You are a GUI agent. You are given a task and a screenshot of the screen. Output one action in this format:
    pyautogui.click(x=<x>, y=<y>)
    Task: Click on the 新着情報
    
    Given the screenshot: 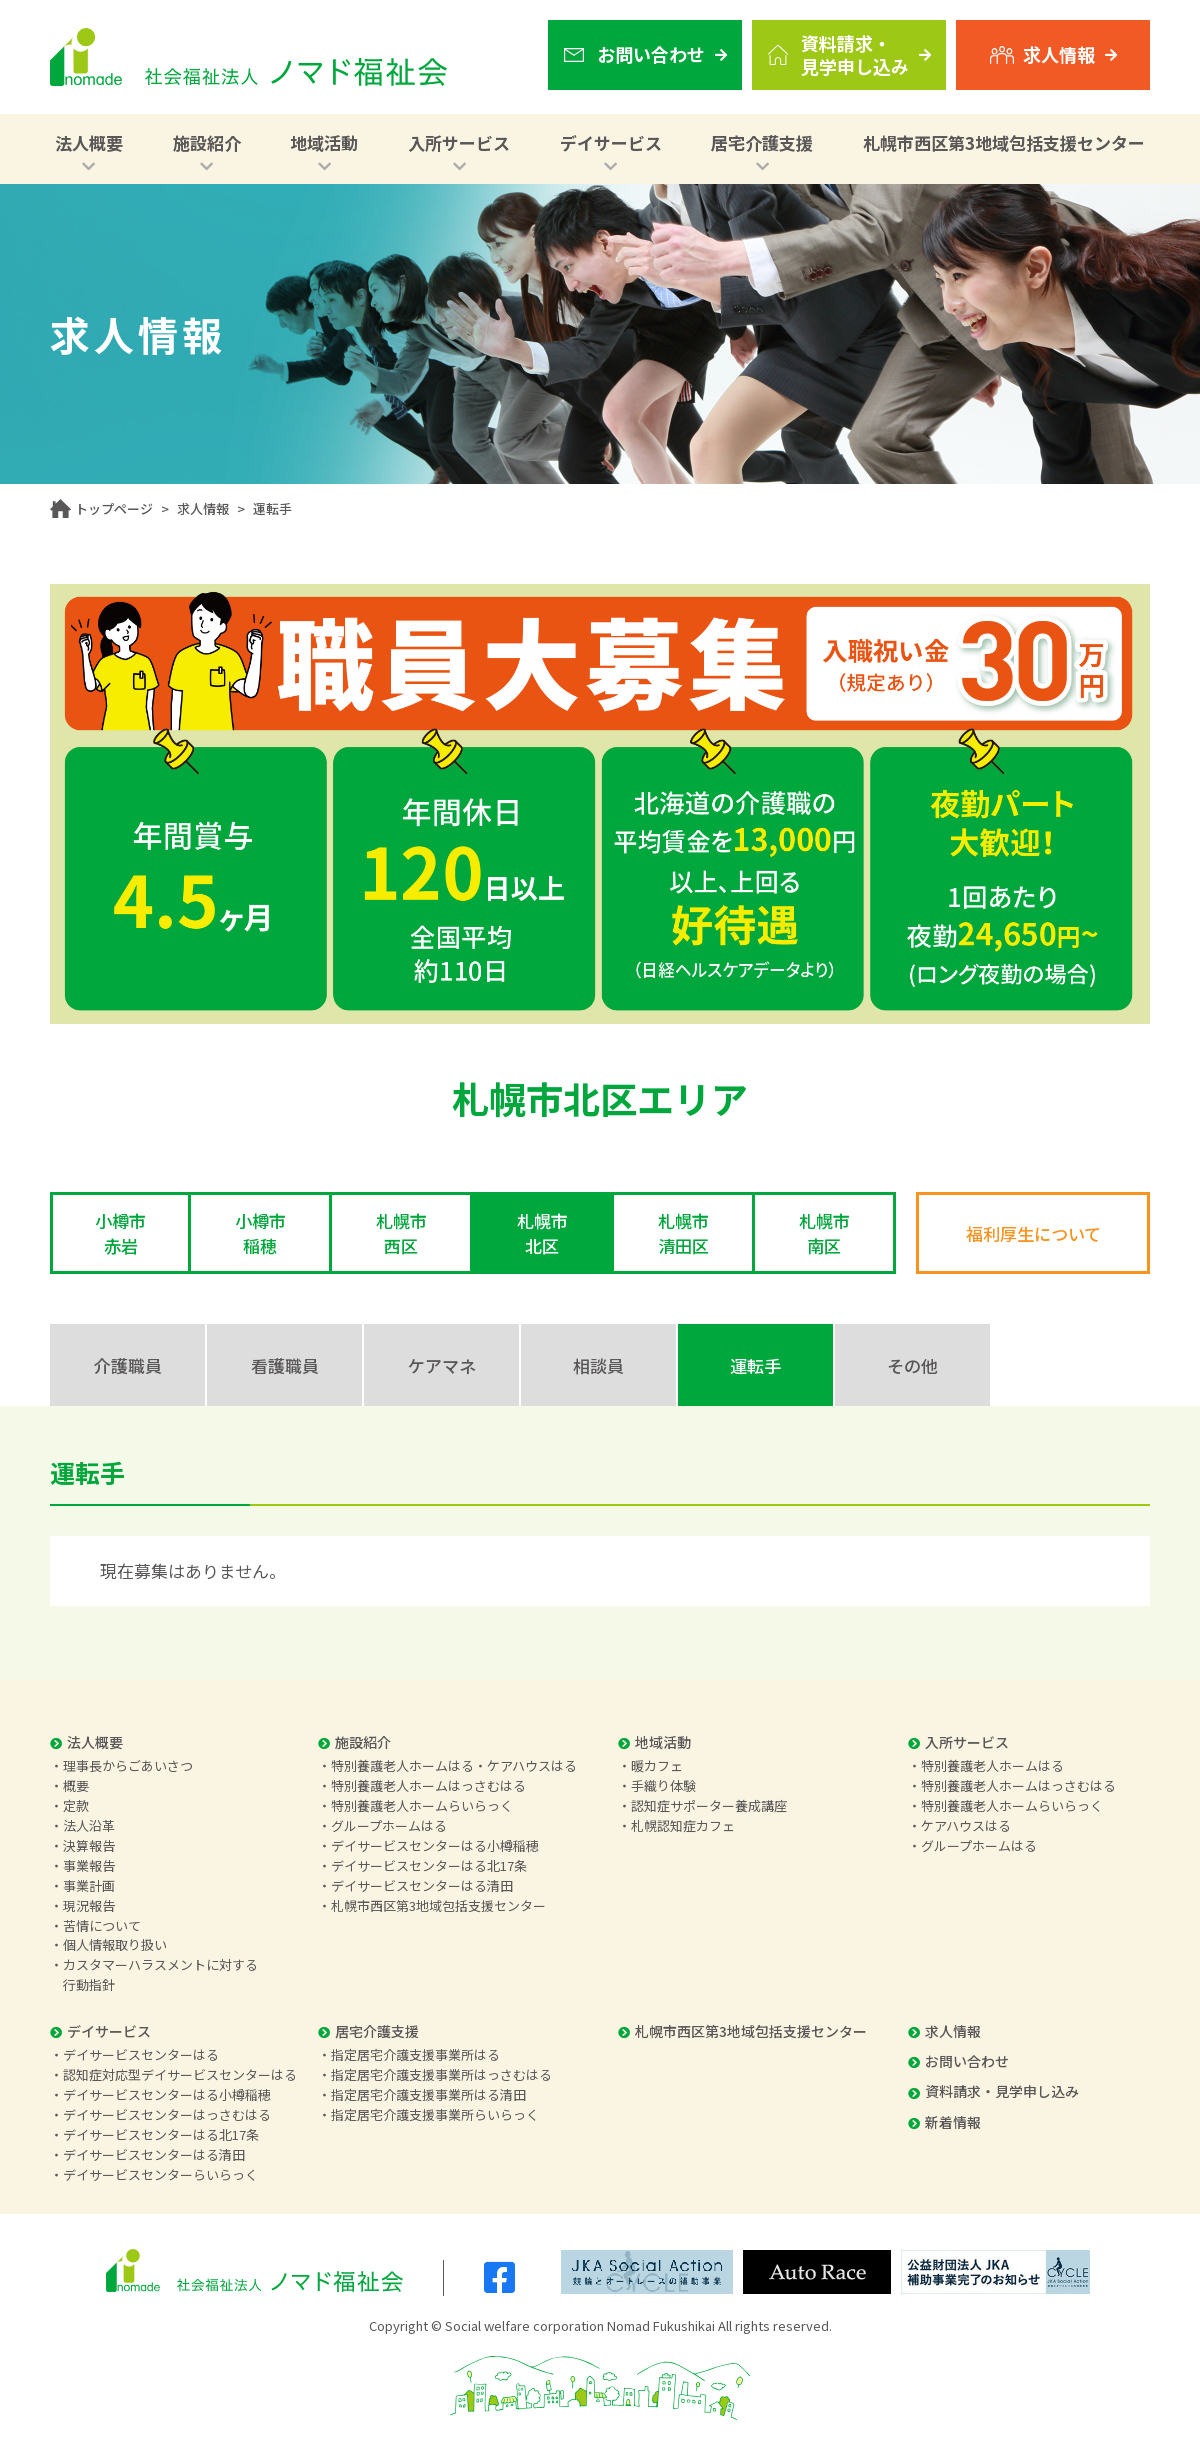 What is the action you would take?
    pyautogui.click(x=944, y=2122)
    